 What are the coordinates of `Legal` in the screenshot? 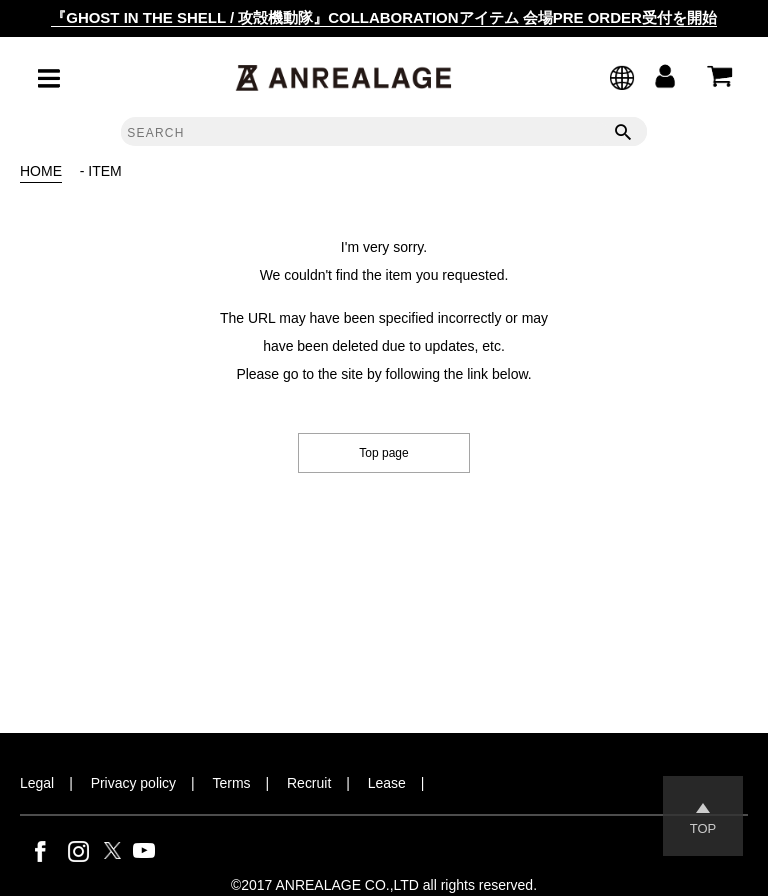 It's located at (37, 783).